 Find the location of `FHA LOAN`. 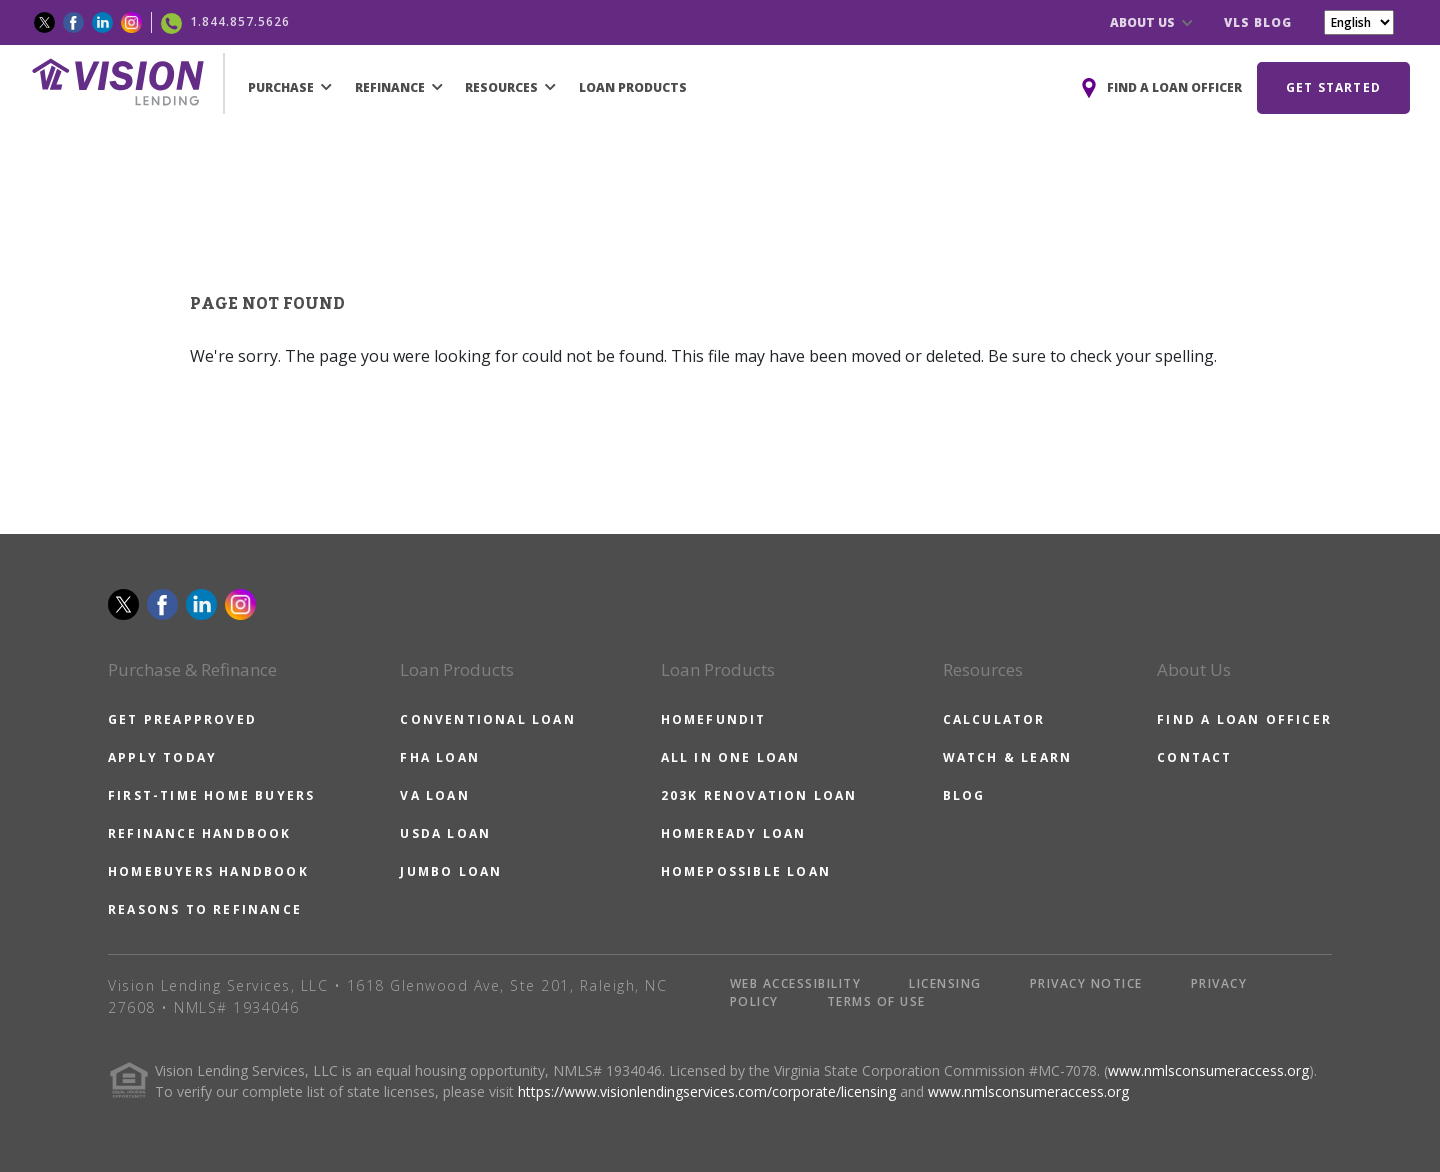

FHA LOAN is located at coordinates (440, 757).